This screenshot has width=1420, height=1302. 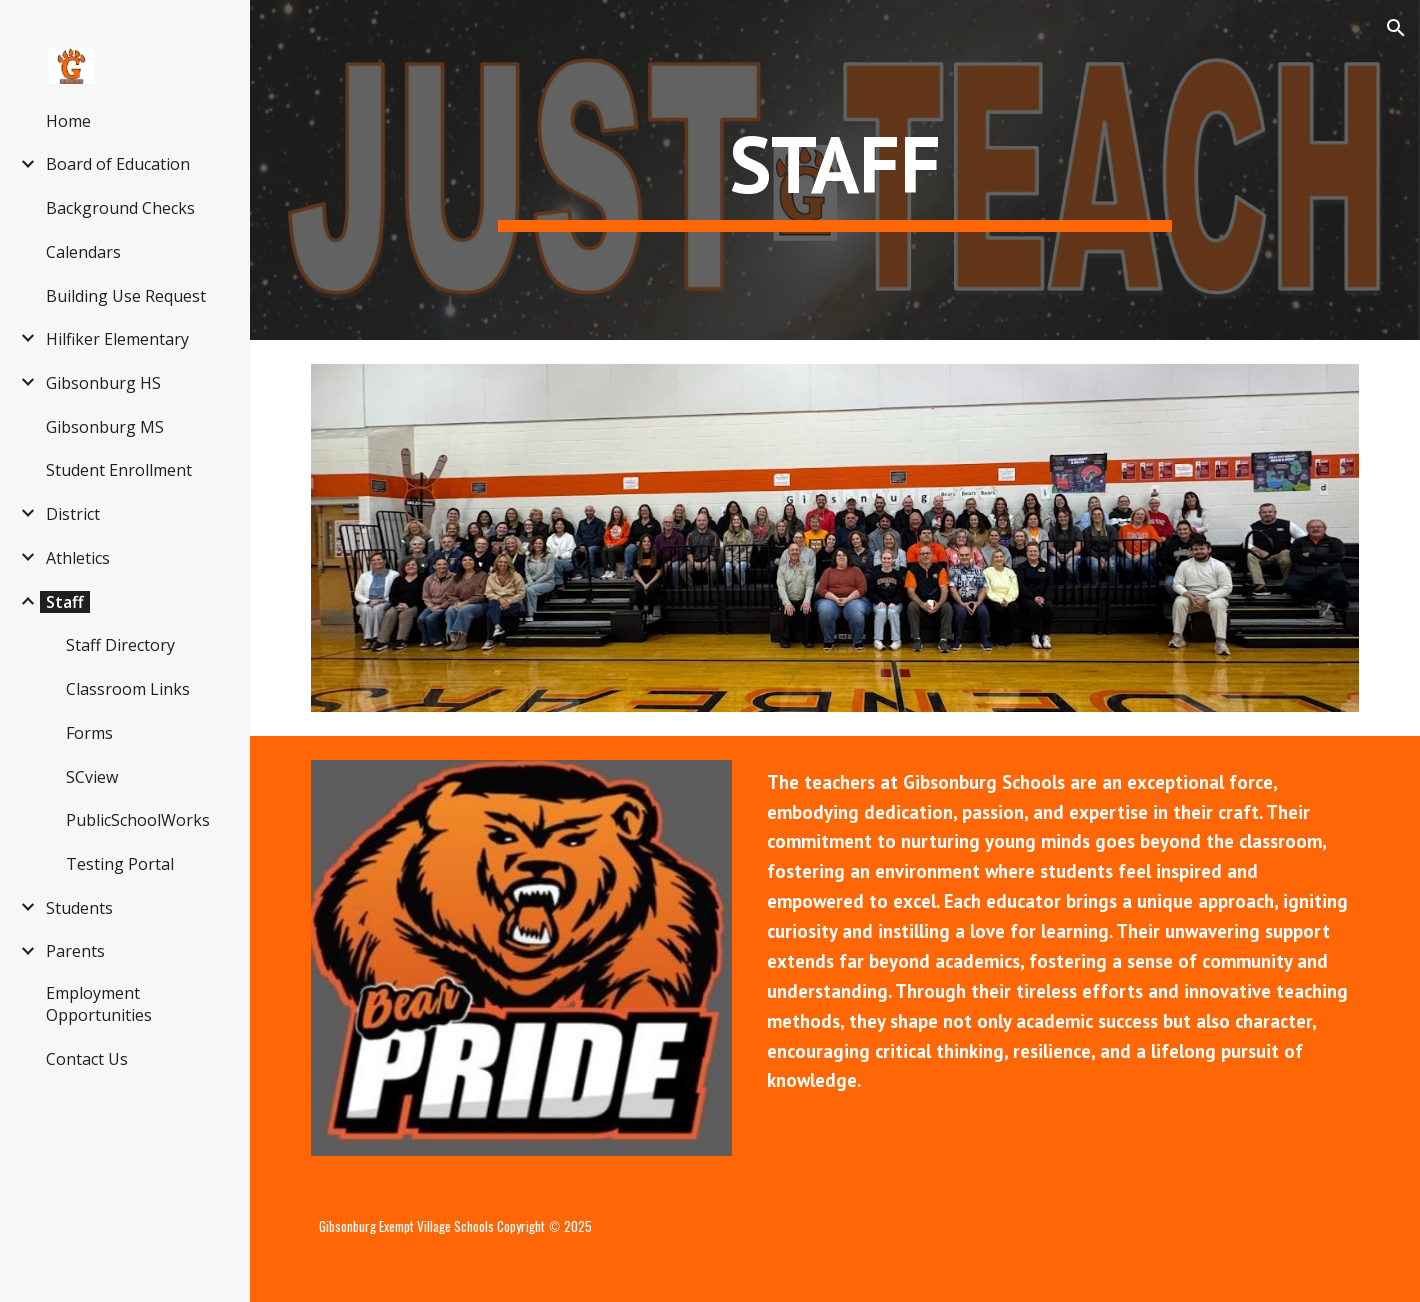 What do you see at coordinates (89, 733) in the screenshot?
I see `Forms [link]` at bounding box center [89, 733].